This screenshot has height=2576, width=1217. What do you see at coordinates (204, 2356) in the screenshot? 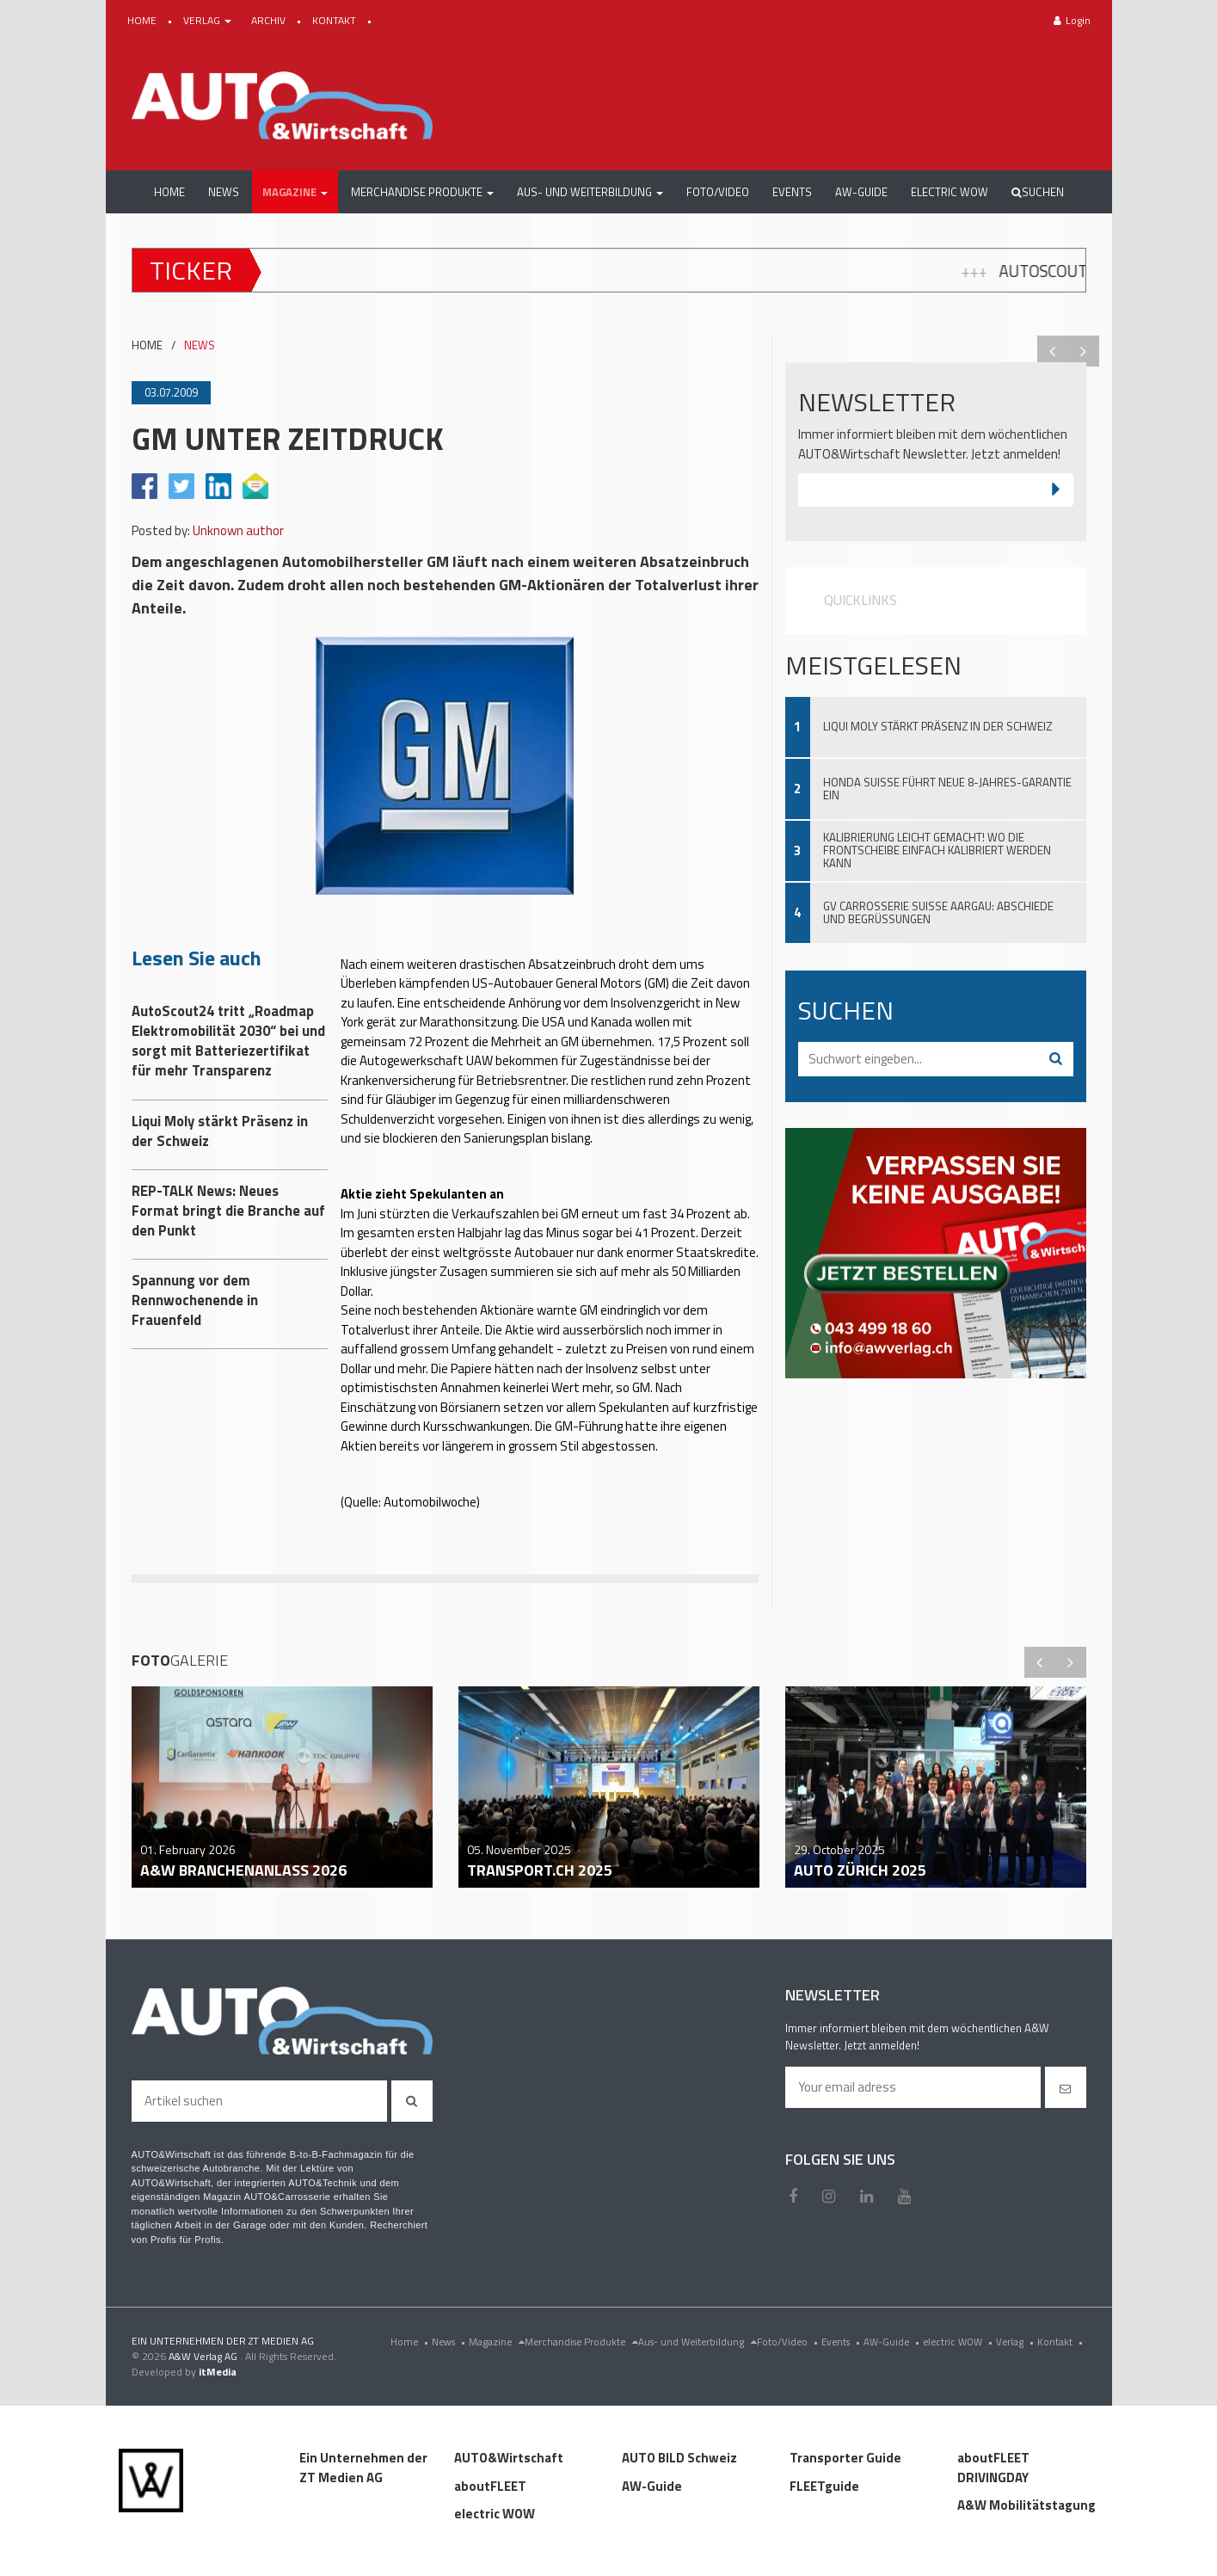
I see `A&W Verlag AG` at bounding box center [204, 2356].